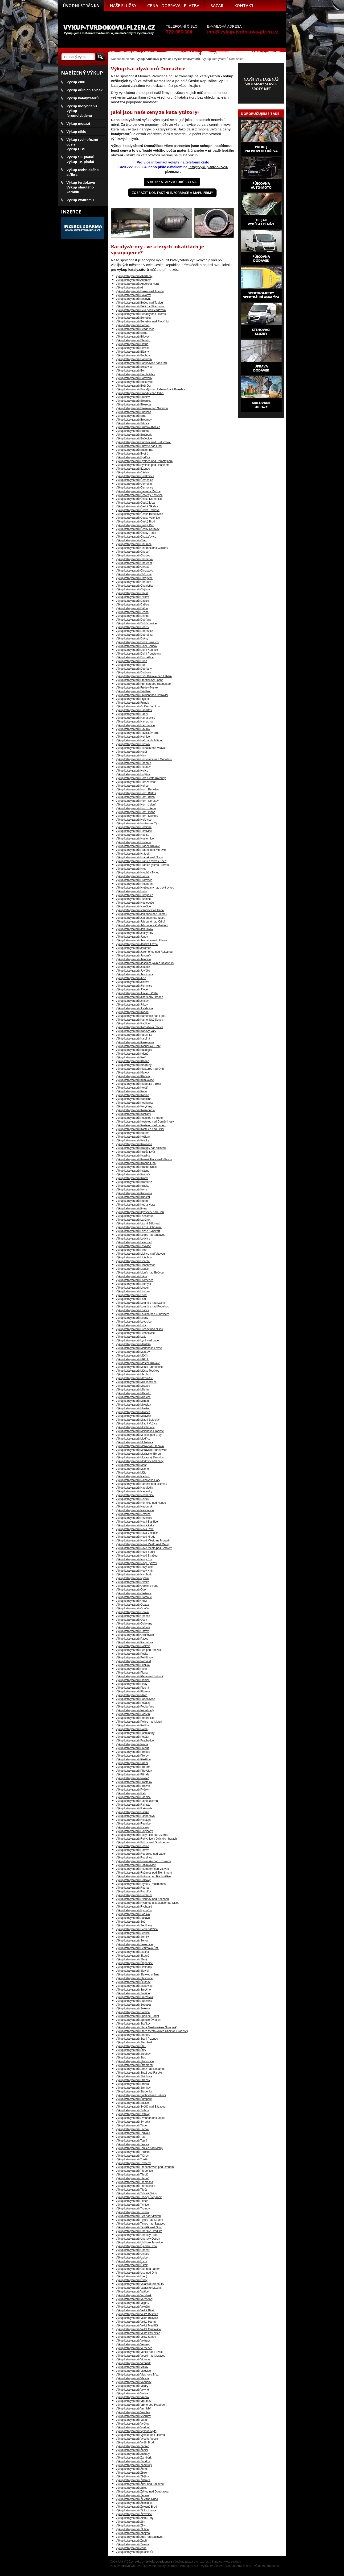 This screenshot has height=2576, width=344. Describe the element at coordinates (132, 1736) in the screenshot. I see `Výkup katalyzátorů Potštát` at that location.